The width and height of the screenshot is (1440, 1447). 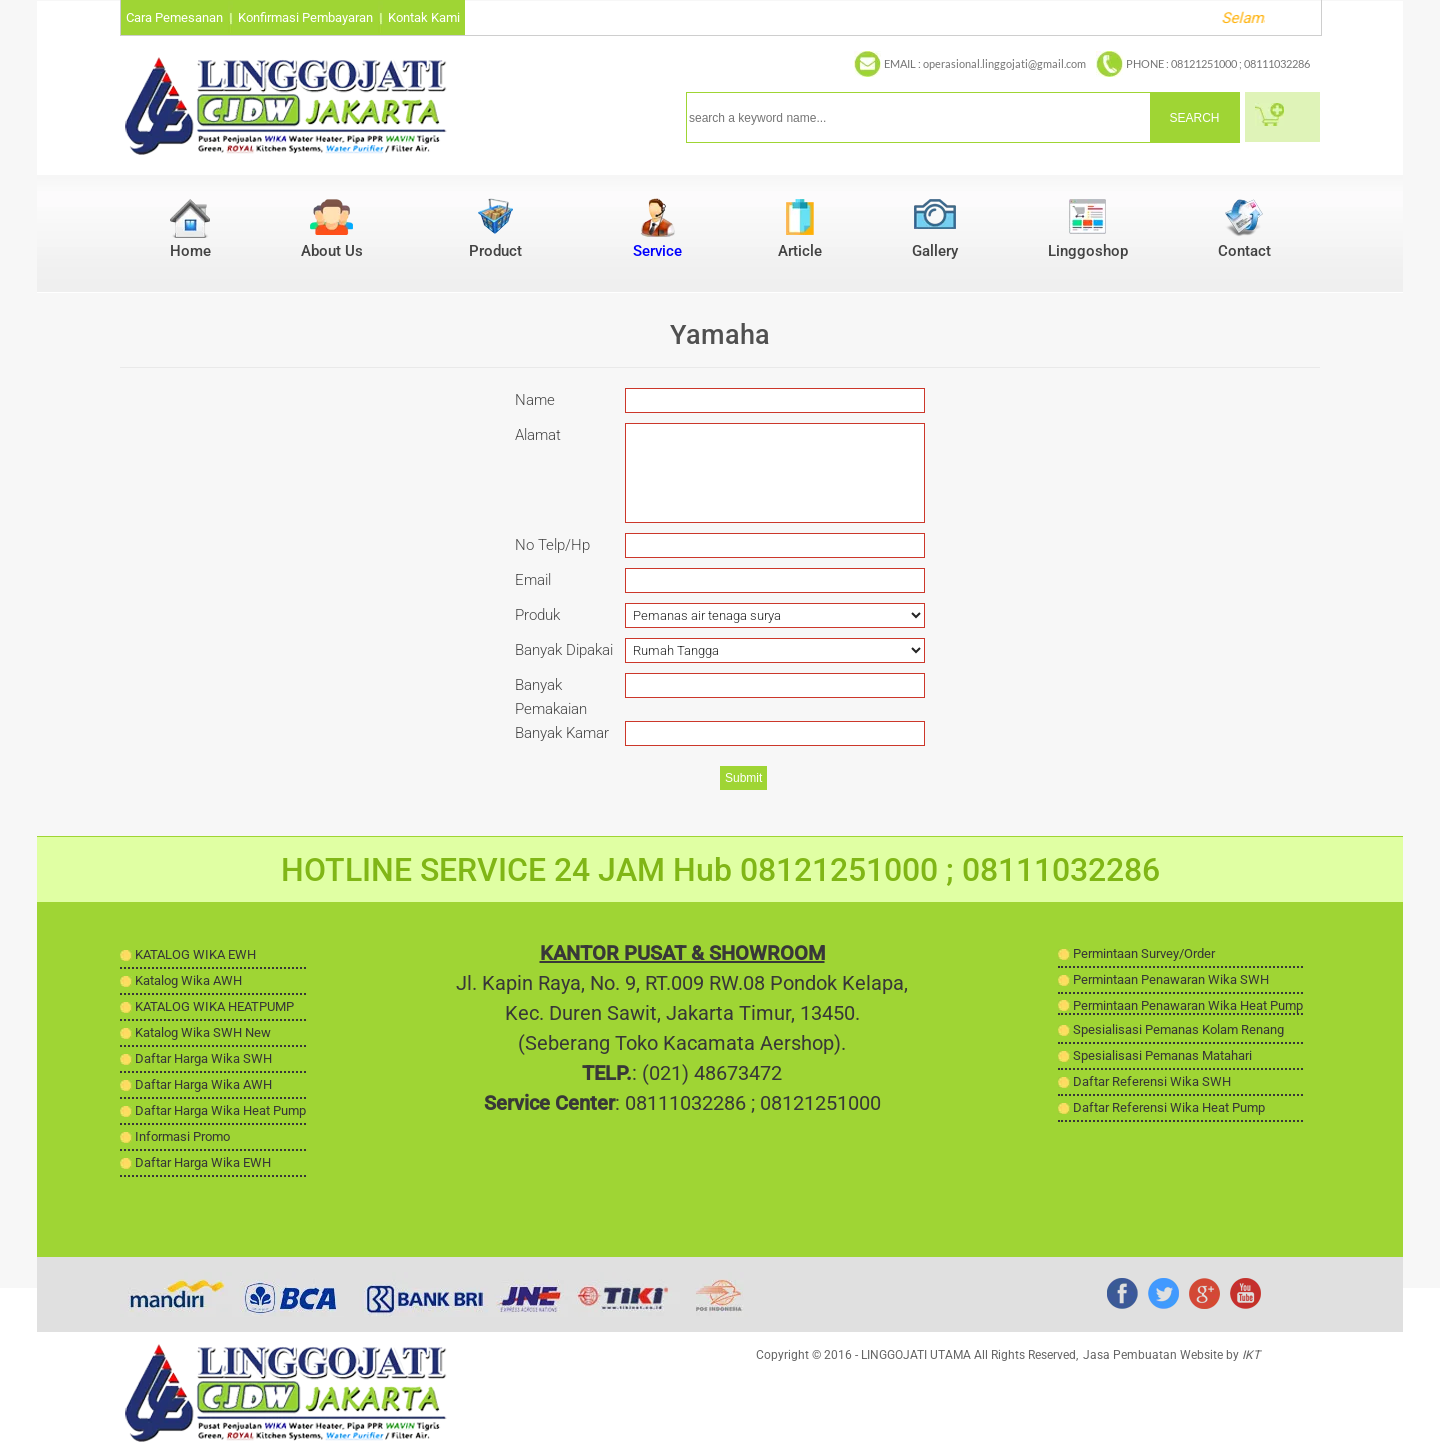 What do you see at coordinates (1178, 1029) in the screenshot?
I see `Spesialisasi Pemanas Kolam Renang` at bounding box center [1178, 1029].